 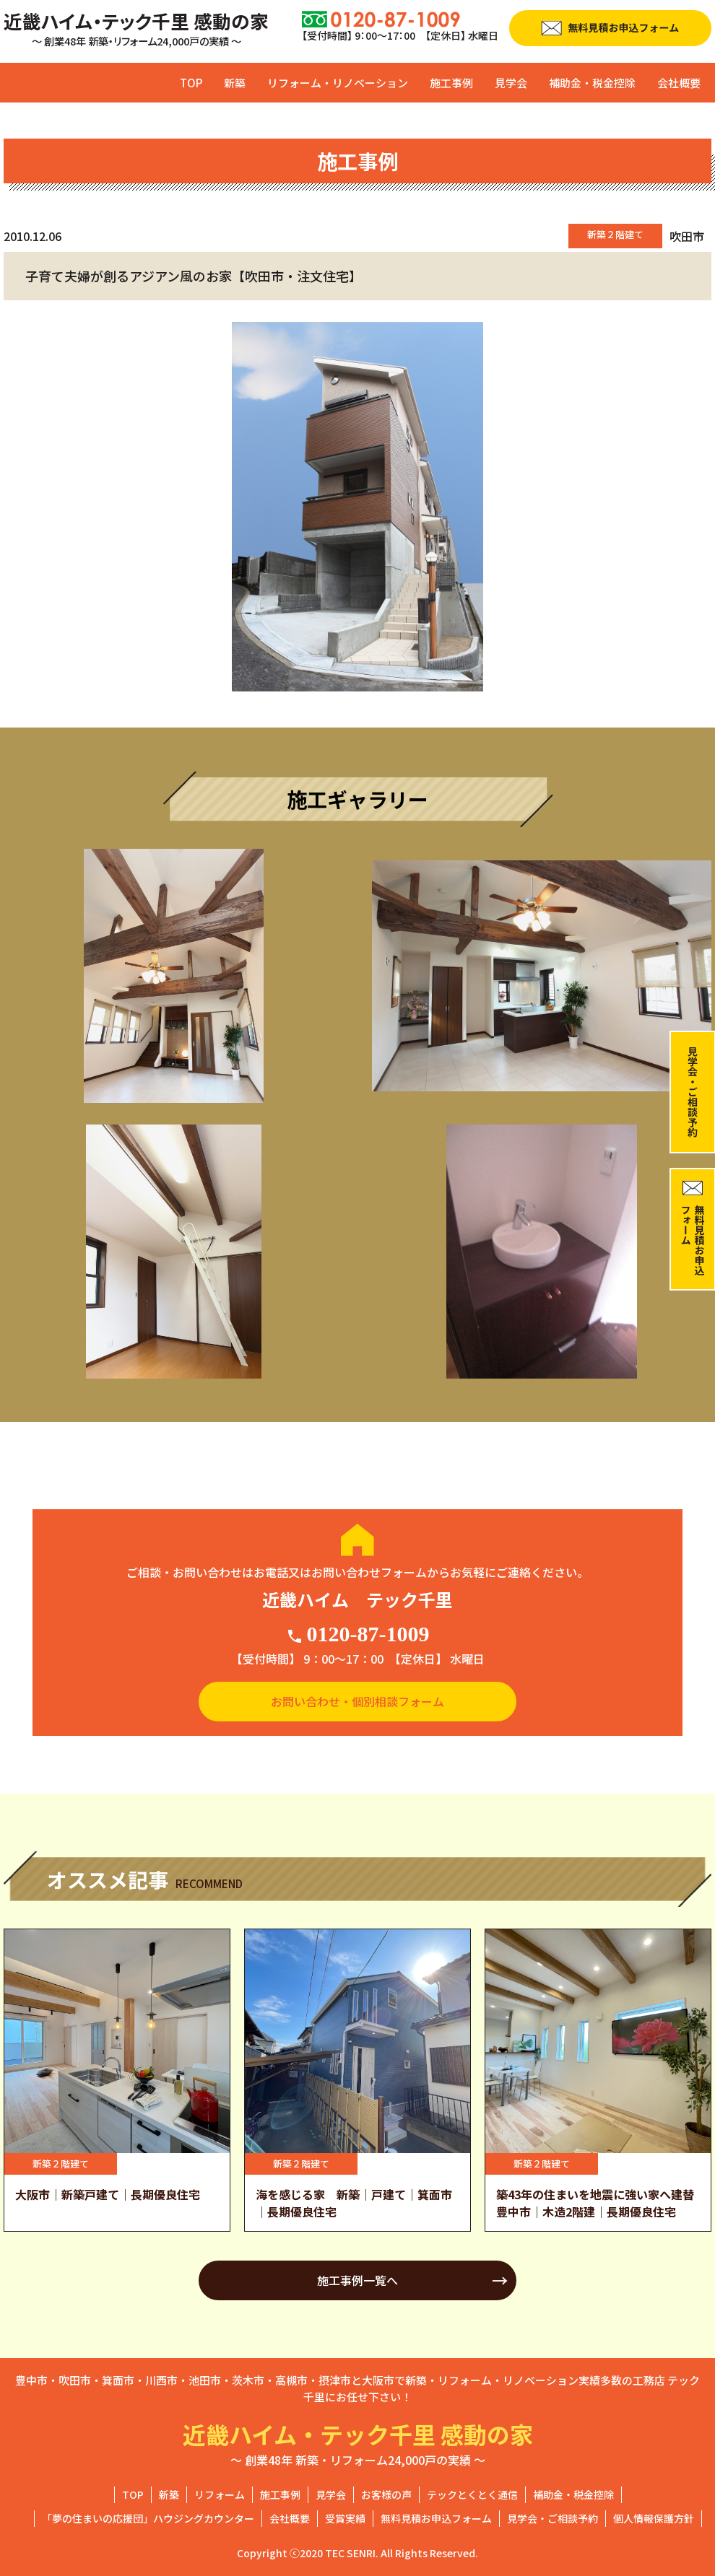 I want to click on 補助金・税金控除, so click(x=592, y=82).